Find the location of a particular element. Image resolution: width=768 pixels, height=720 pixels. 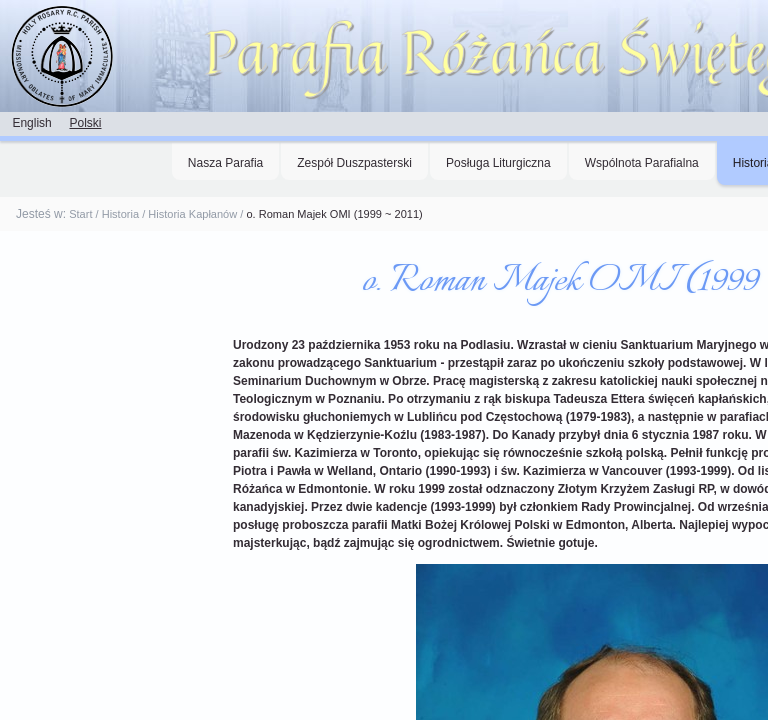

Posługa Liturgiczna is located at coordinates (498, 163).